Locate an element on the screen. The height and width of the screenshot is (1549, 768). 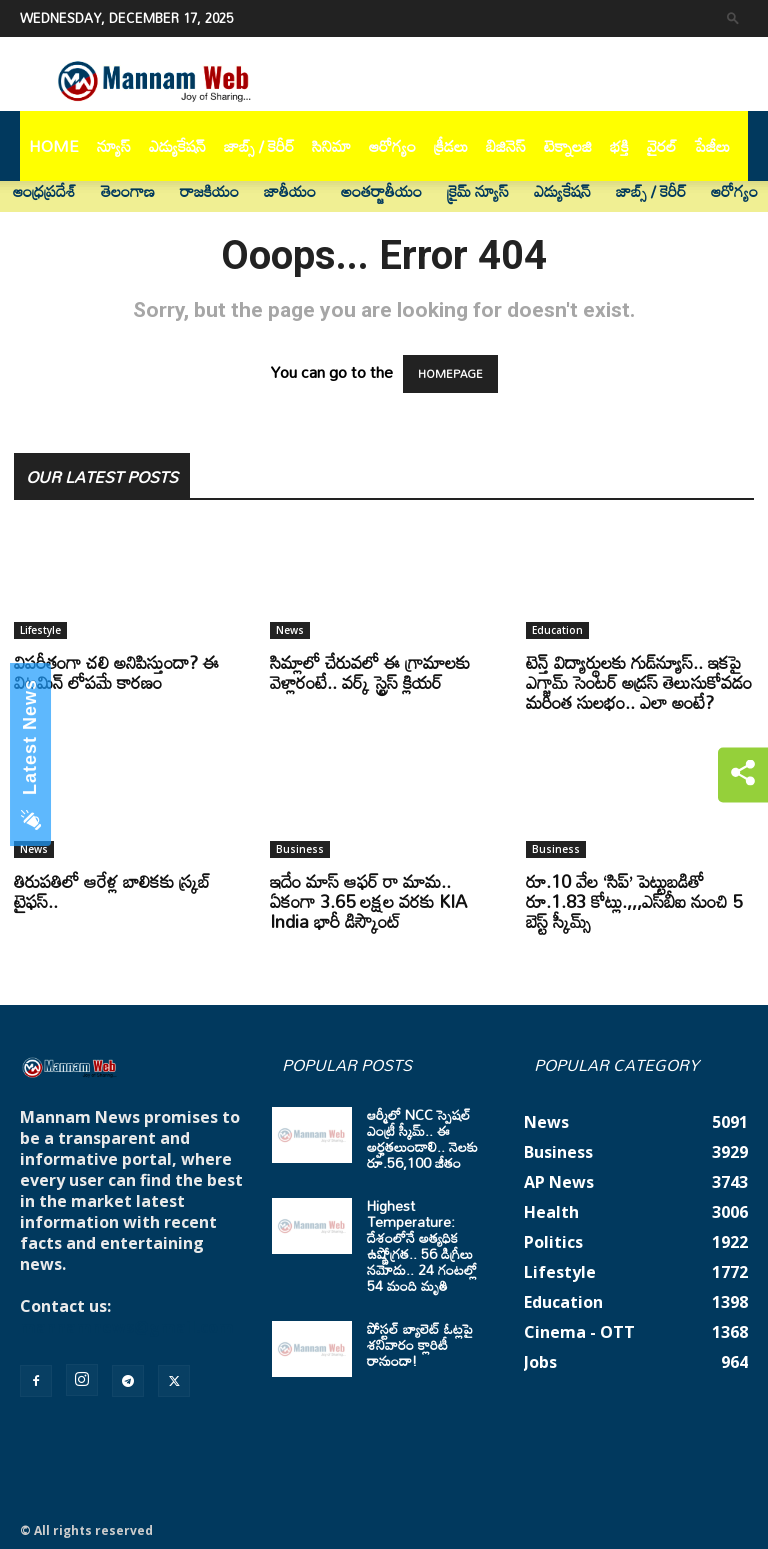
రూ.10 వేల ‘సిప్’ పెట్టుబడితో రూ.1.83 కోట్లు.,,,ఎస్‌బీఐ నుంచి 5 బెస్ట్ స్కీమ్స్ is located at coordinates (634, 901).